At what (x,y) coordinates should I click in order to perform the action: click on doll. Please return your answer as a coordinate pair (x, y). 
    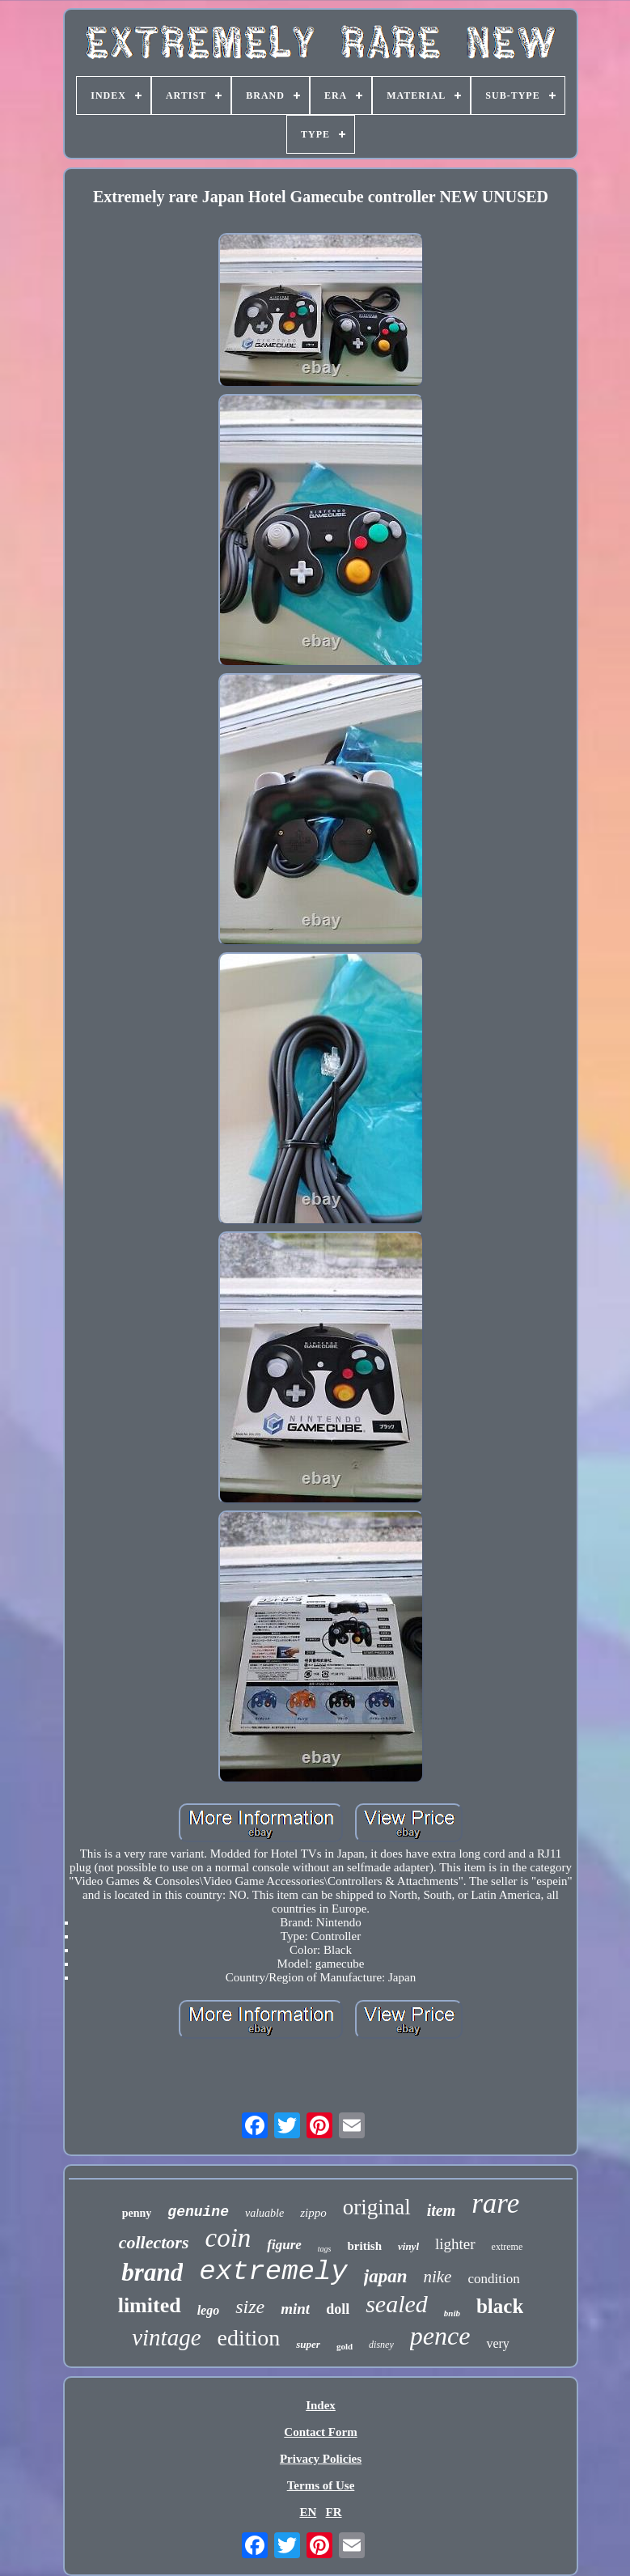
    Looking at the image, I should click on (337, 2309).